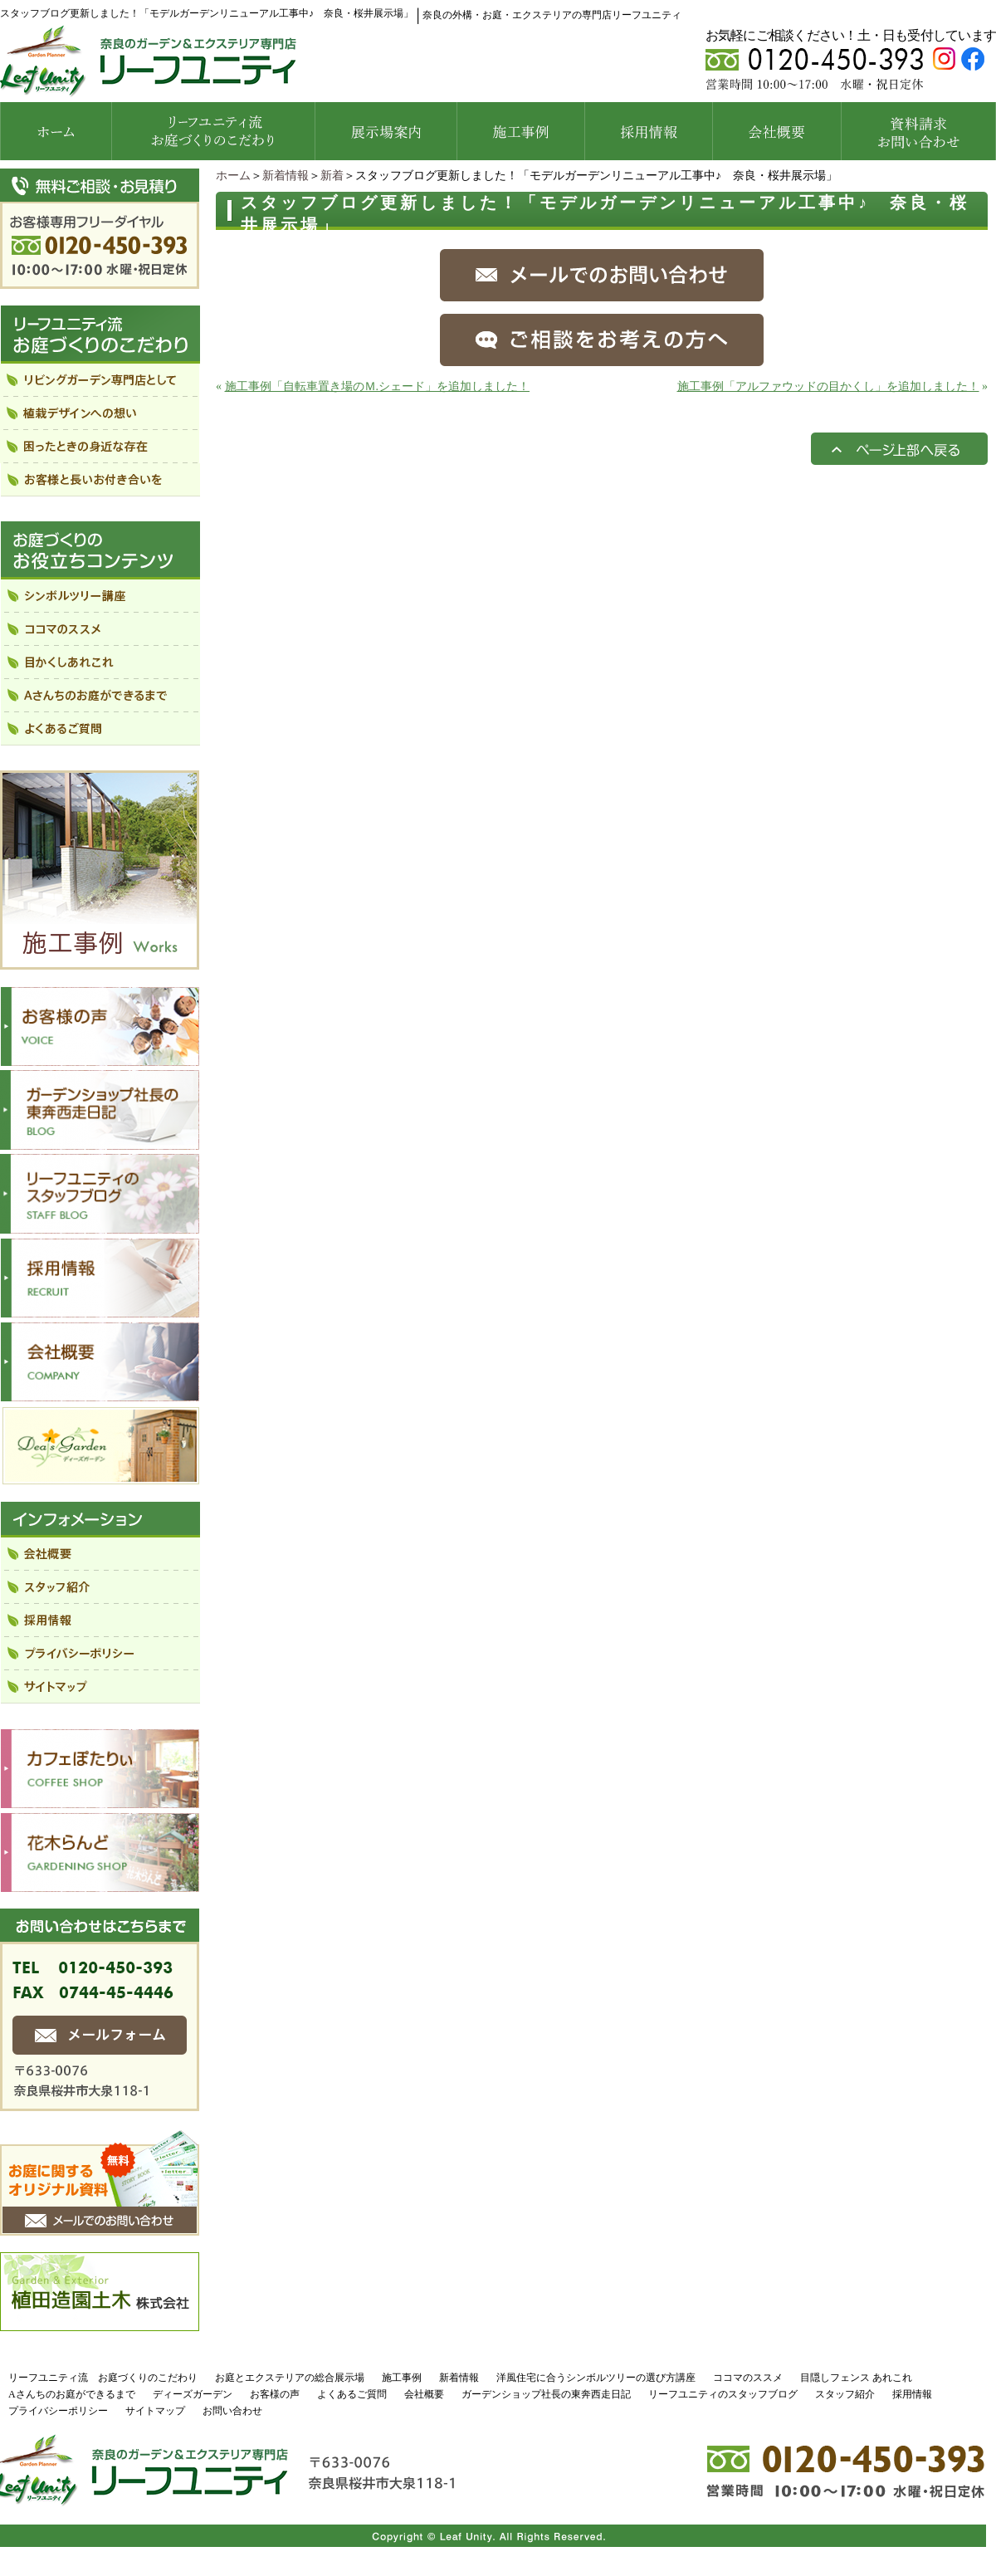  I want to click on Aさんちのお庭ができるまで, so click(71, 2394).